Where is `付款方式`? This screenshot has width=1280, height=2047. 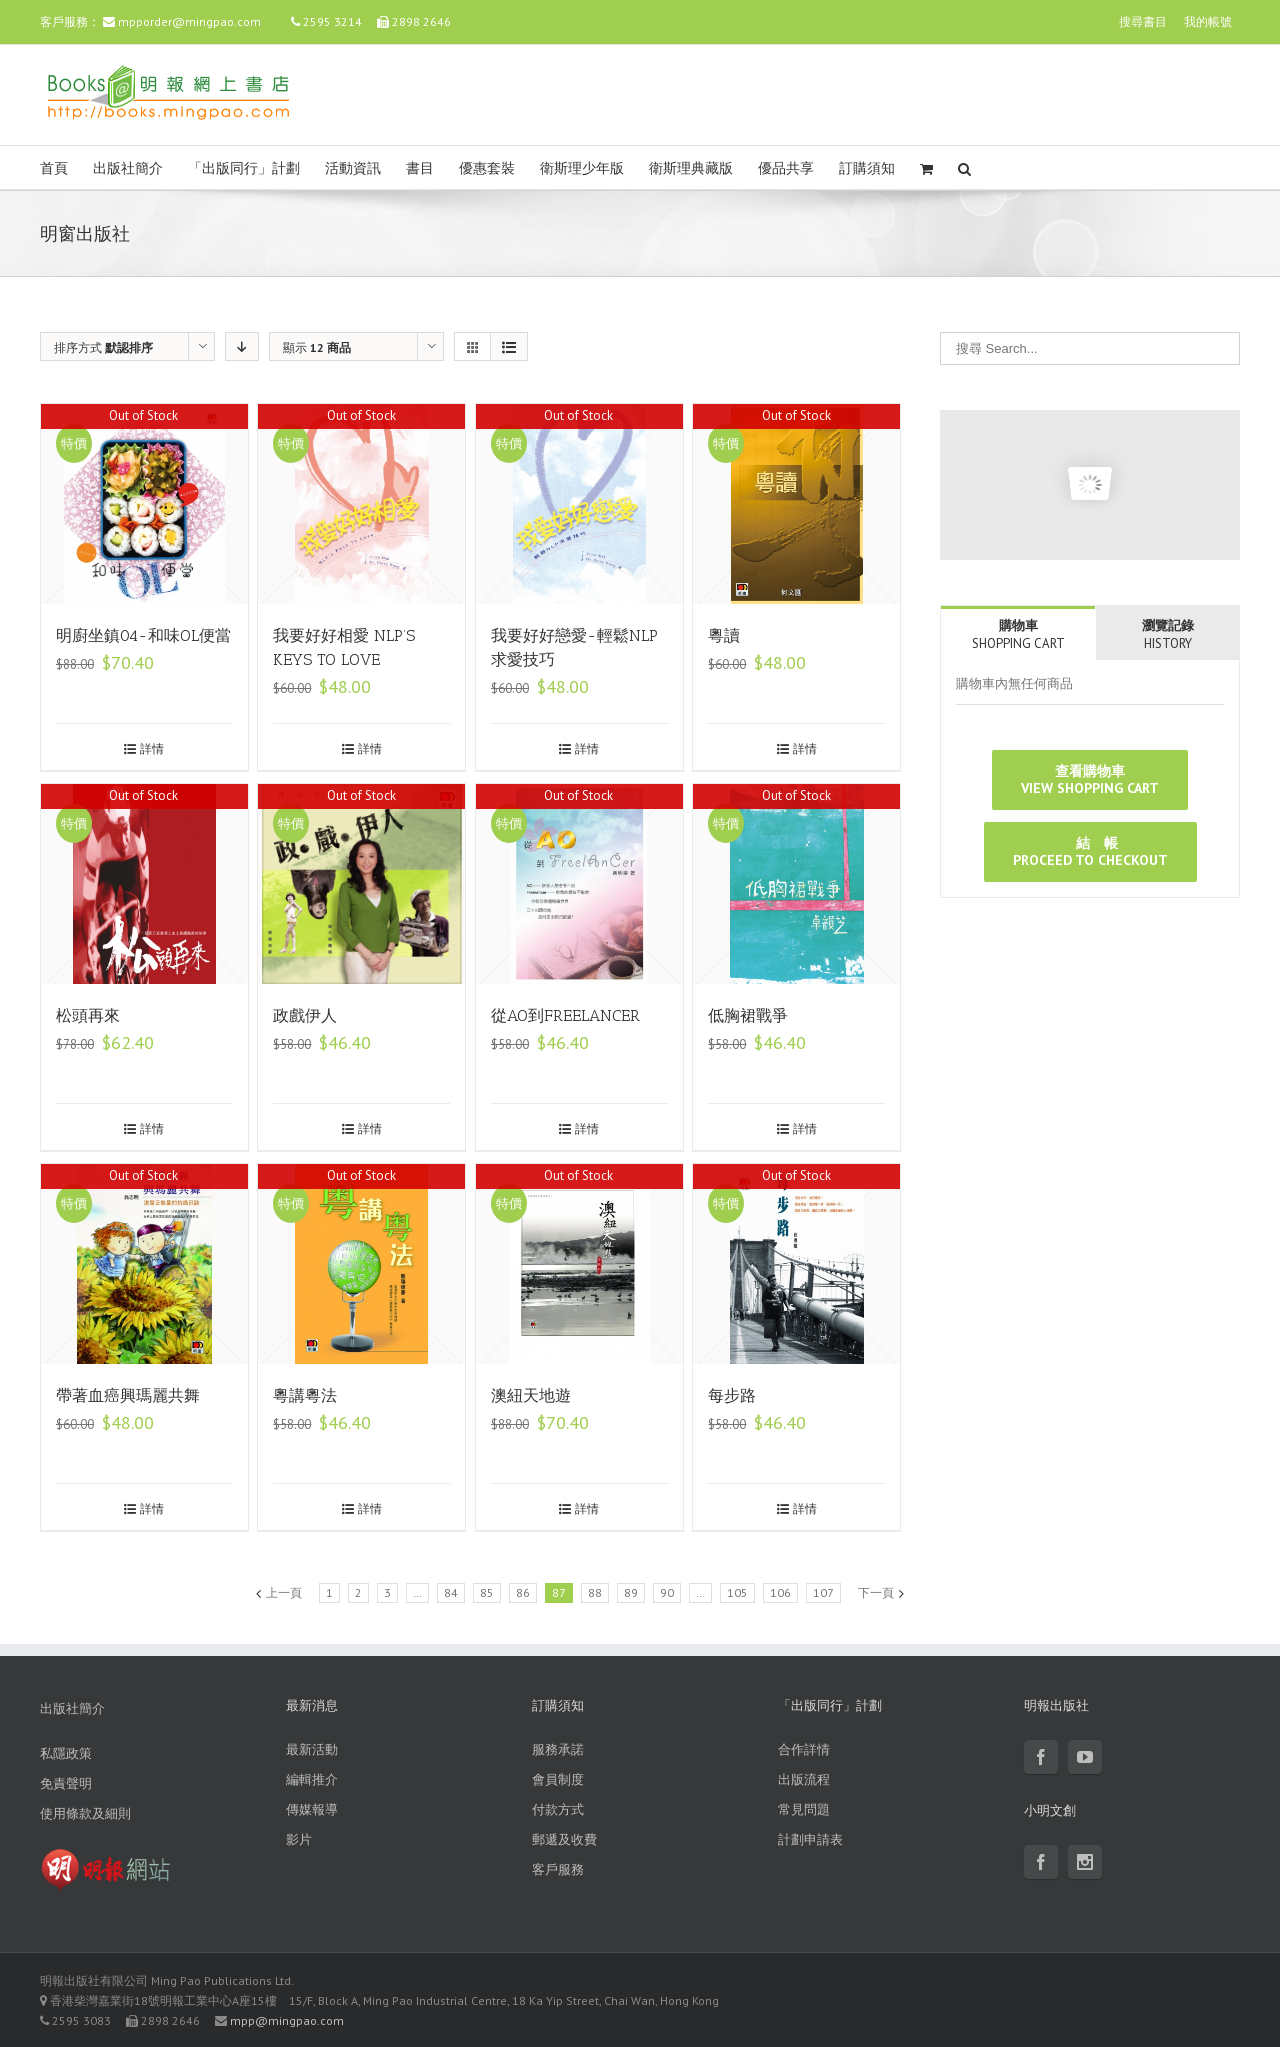
付款方式 is located at coordinates (558, 1809).